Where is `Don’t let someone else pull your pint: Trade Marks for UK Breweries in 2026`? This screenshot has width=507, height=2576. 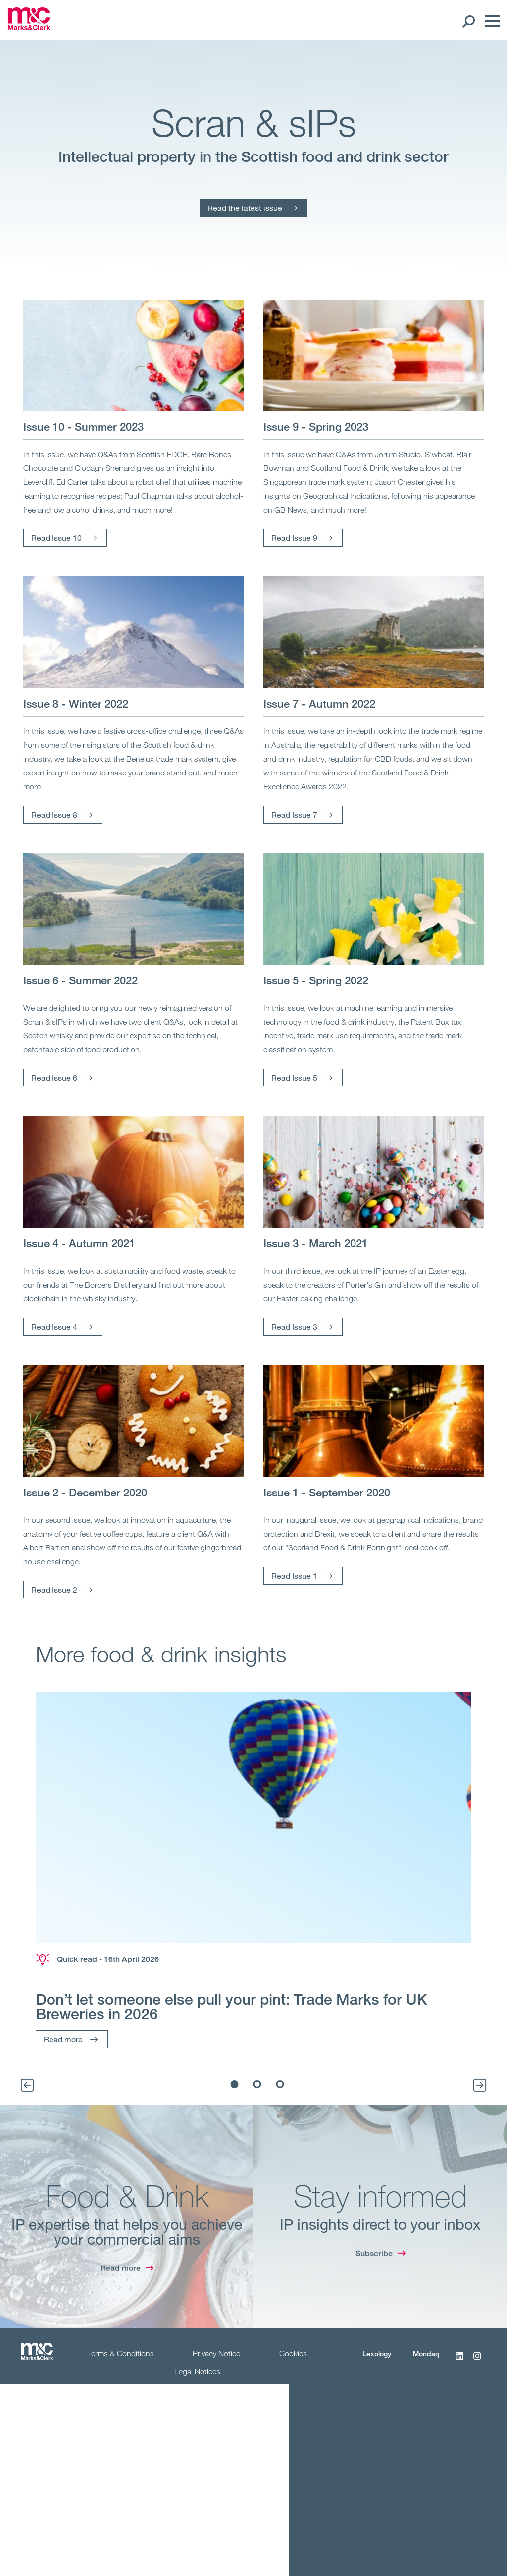 Don’t let someone else pull your pint: Trade Marks for UK Breweries in 2026 is located at coordinates (231, 2006).